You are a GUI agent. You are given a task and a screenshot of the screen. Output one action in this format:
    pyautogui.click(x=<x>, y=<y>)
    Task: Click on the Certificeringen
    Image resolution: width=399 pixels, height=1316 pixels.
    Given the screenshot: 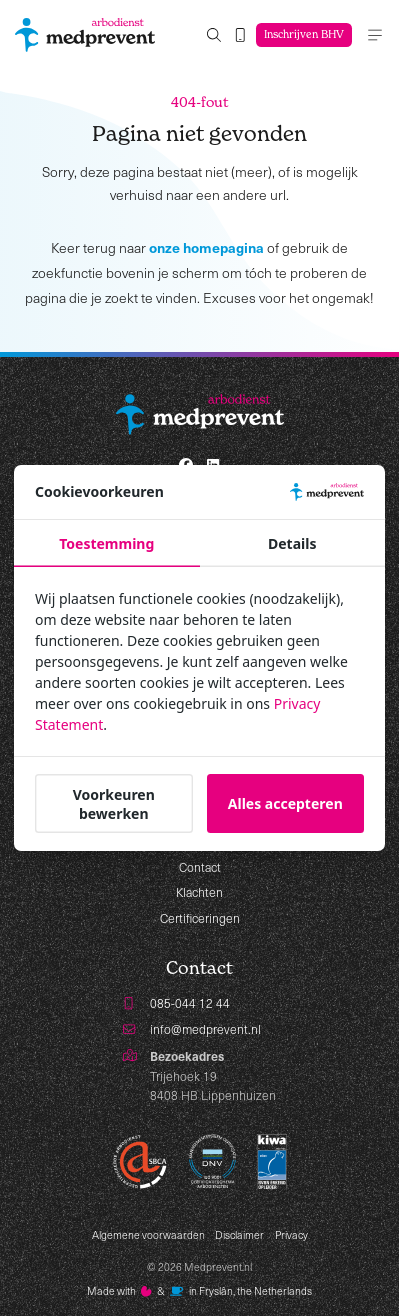 What is the action you would take?
    pyautogui.click(x=200, y=918)
    